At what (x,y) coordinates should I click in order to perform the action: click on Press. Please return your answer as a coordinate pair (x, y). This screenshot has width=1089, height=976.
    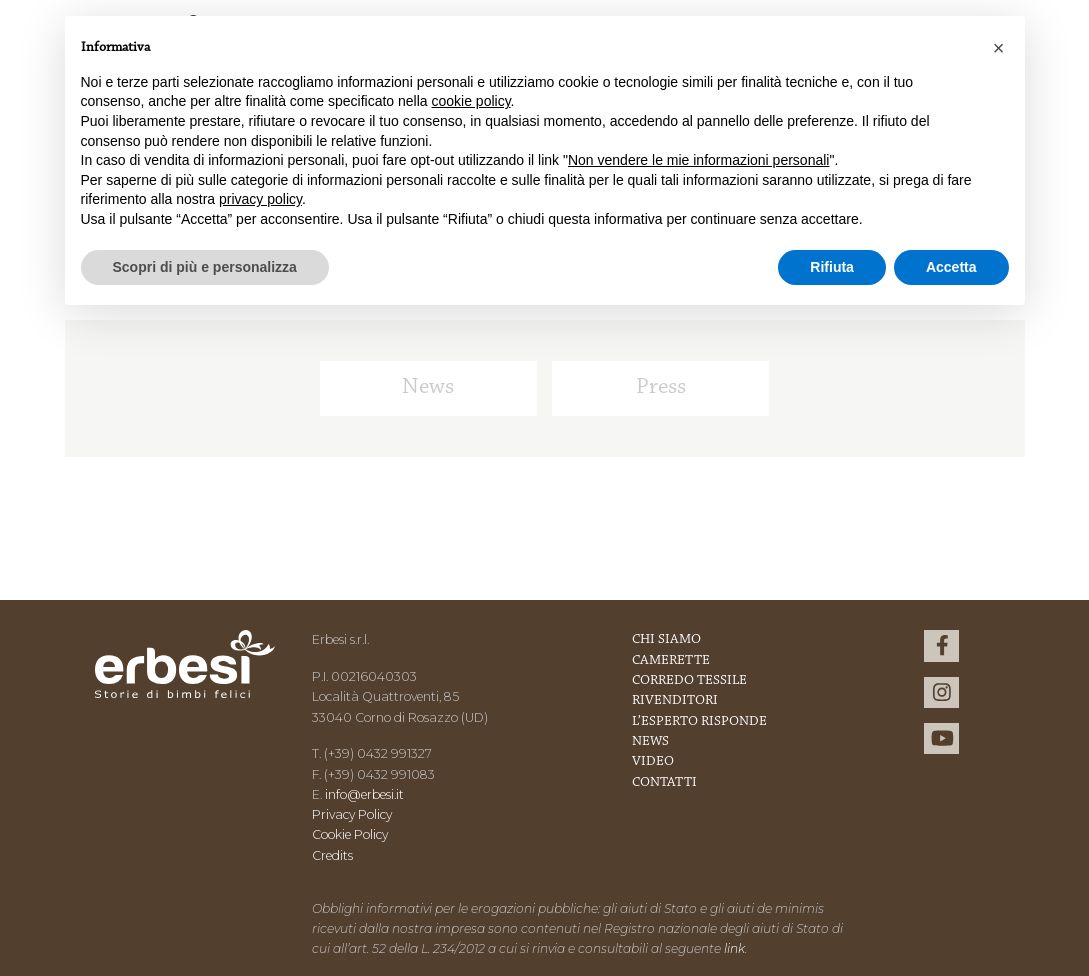
    Looking at the image, I should click on (661, 387).